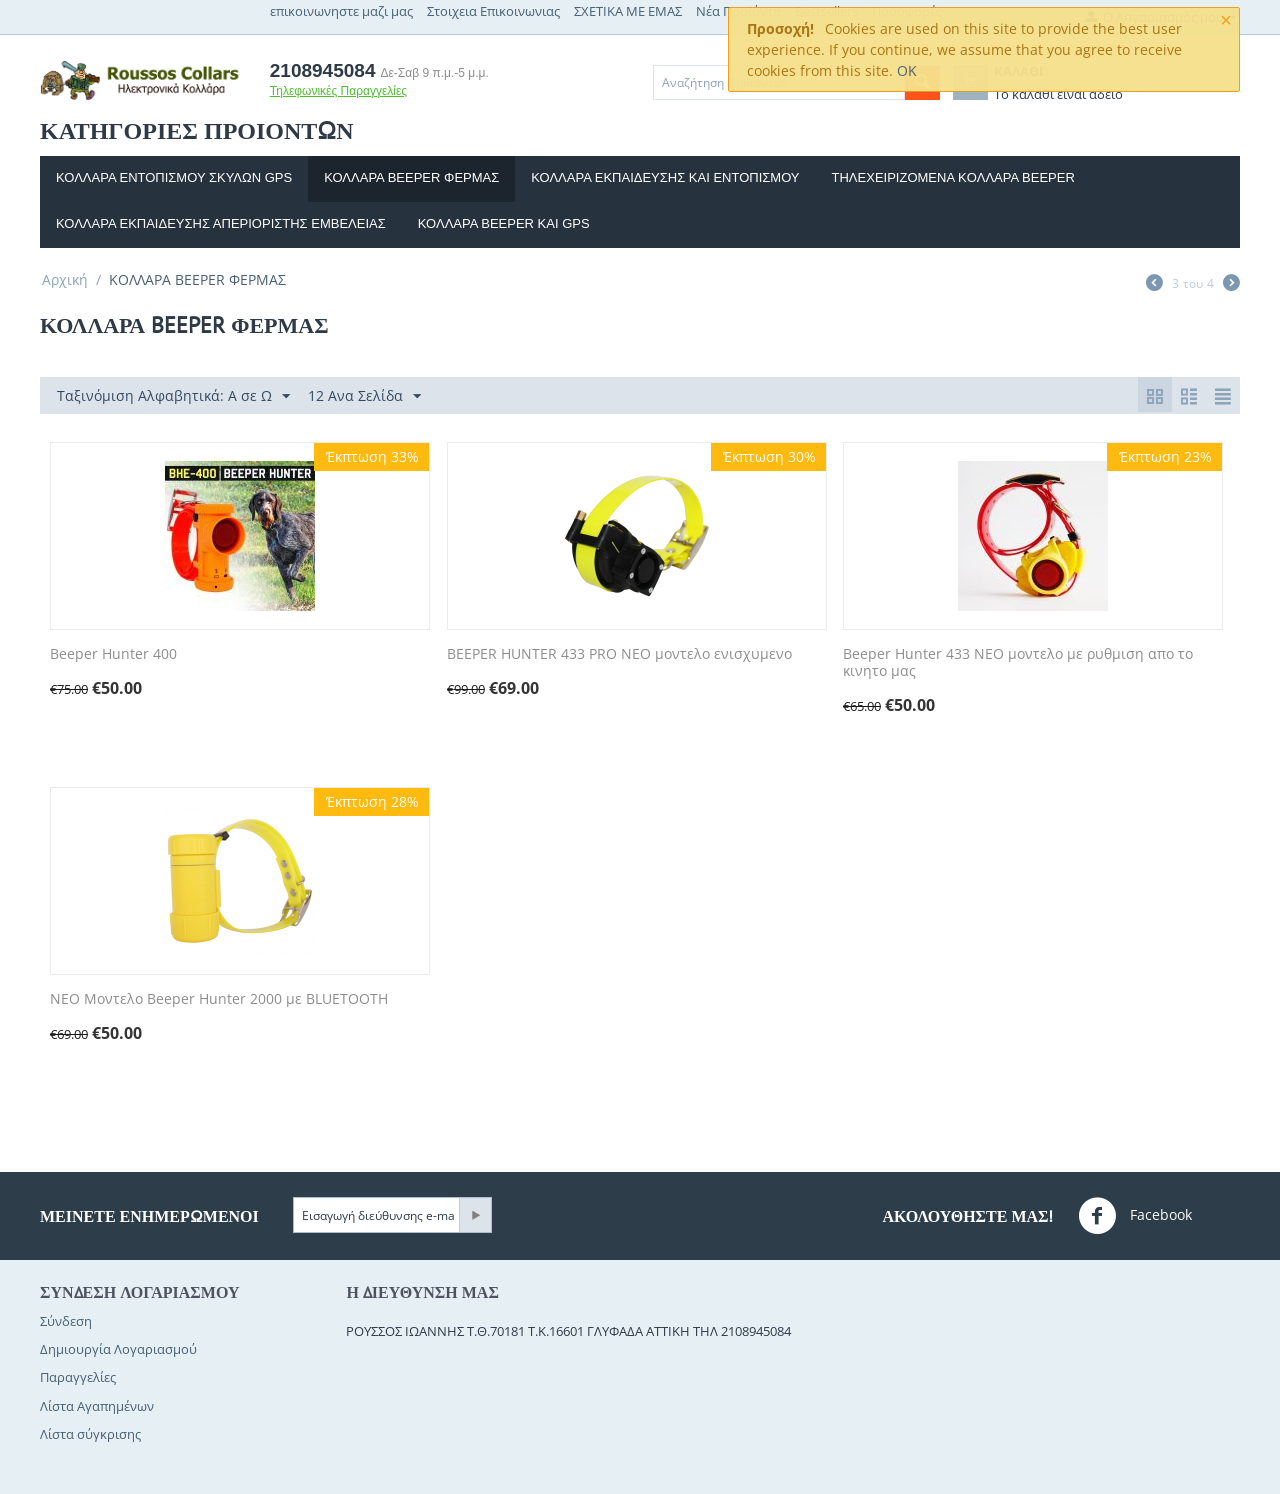 The height and width of the screenshot is (1494, 1280). What do you see at coordinates (493, 11) in the screenshot?
I see `Στοιχεια Επικοινωνιας` at bounding box center [493, 11].